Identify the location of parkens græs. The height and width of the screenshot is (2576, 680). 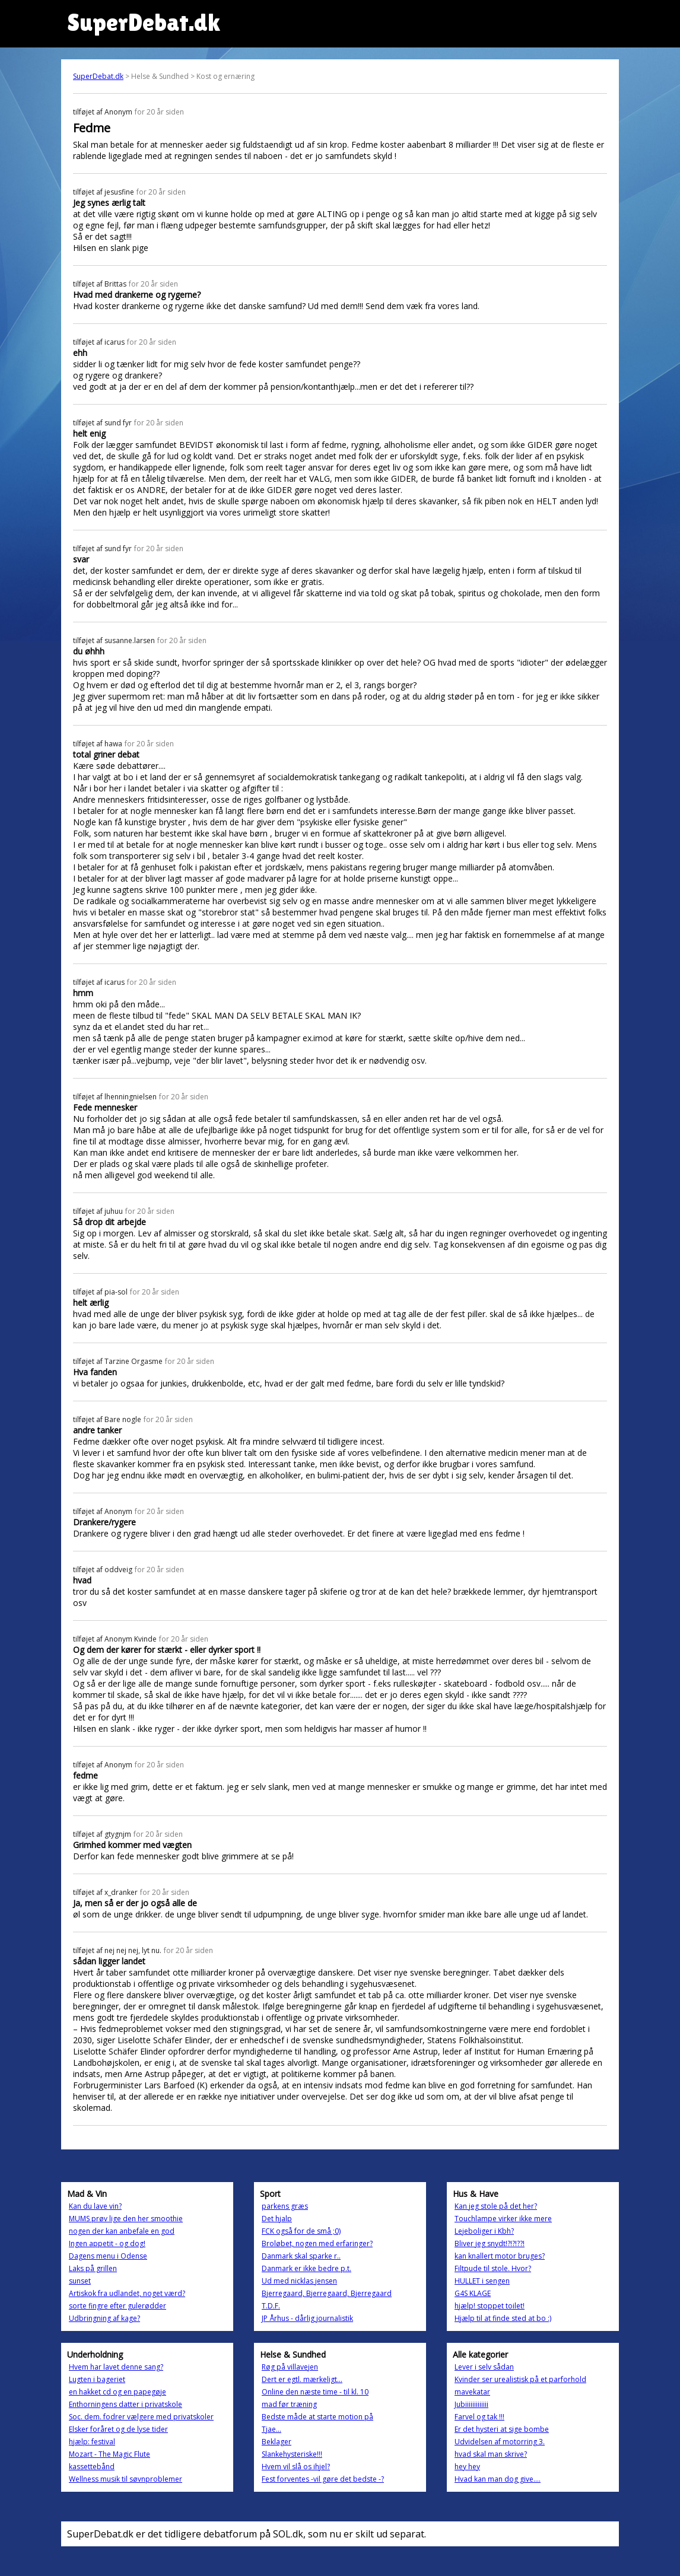
(285, 2206).